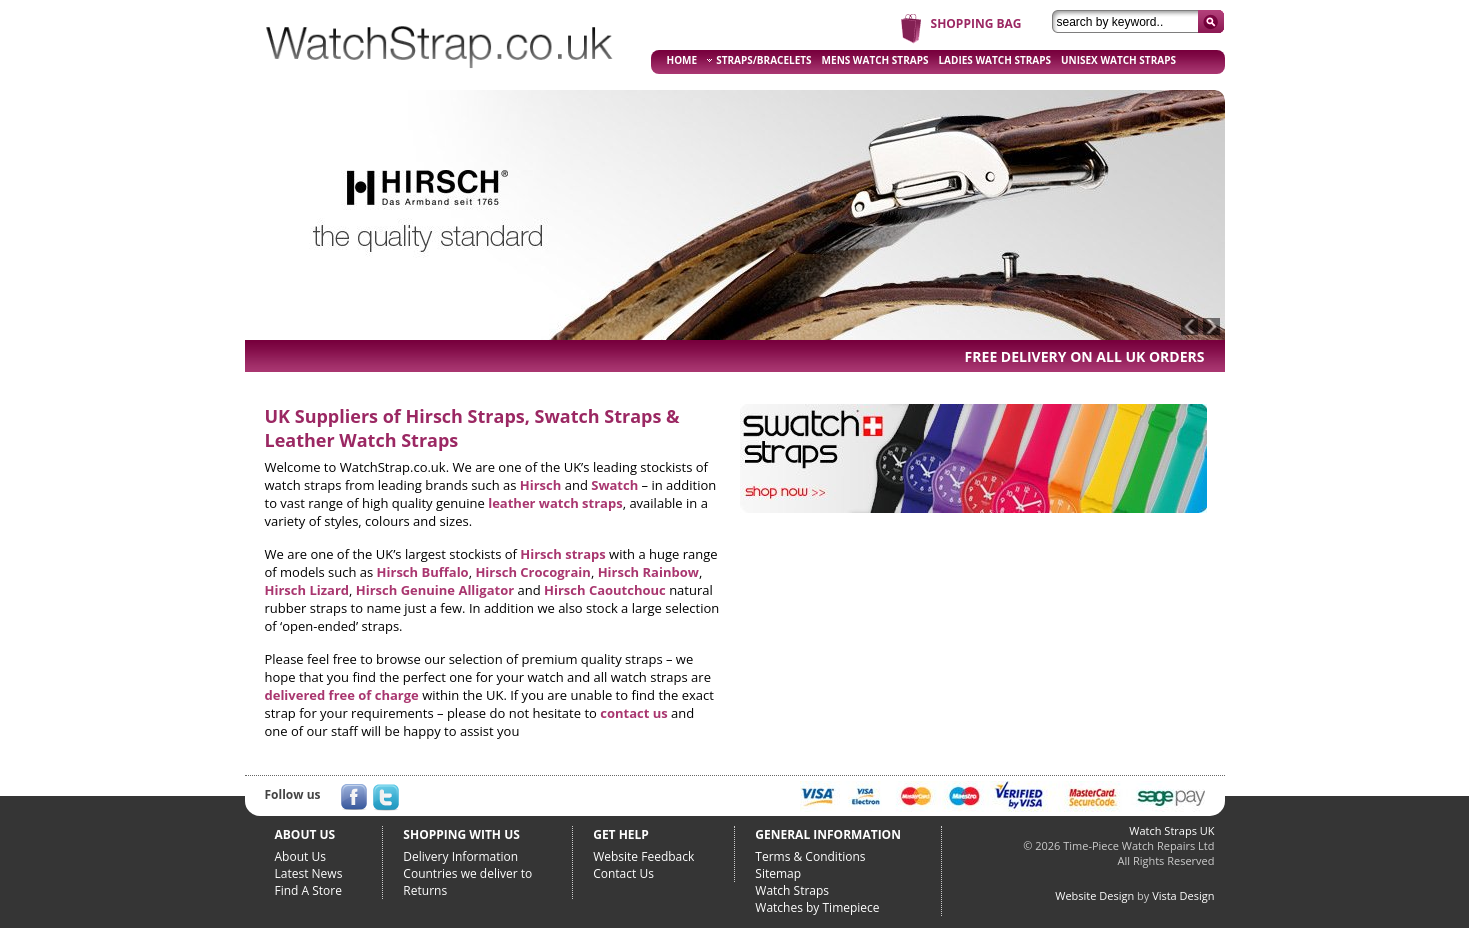 The width and height of the screenshot is (1469, 928). I want to click on Website Design, so click(1094, 895).